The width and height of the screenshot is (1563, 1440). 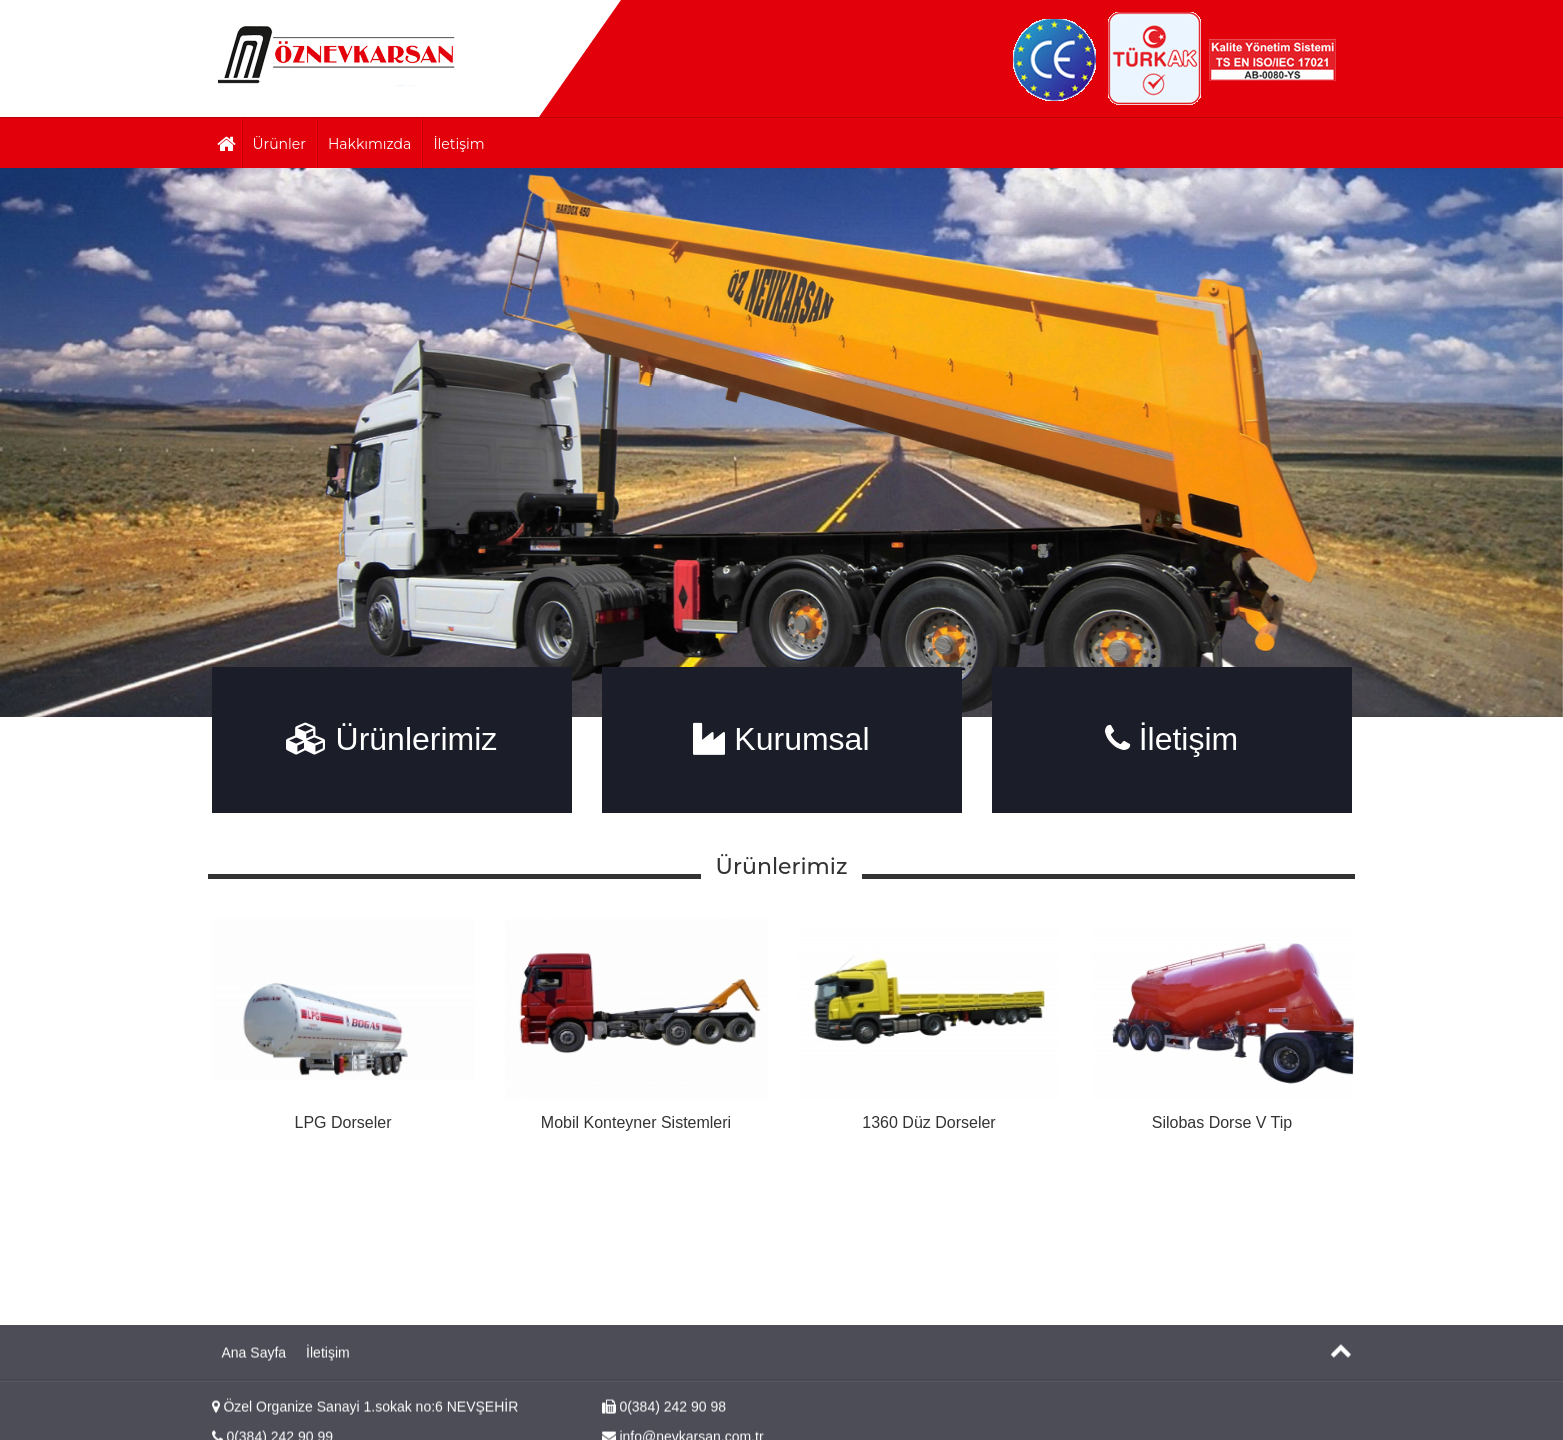 I want to click on İletişim, so click(x=458, y=144).